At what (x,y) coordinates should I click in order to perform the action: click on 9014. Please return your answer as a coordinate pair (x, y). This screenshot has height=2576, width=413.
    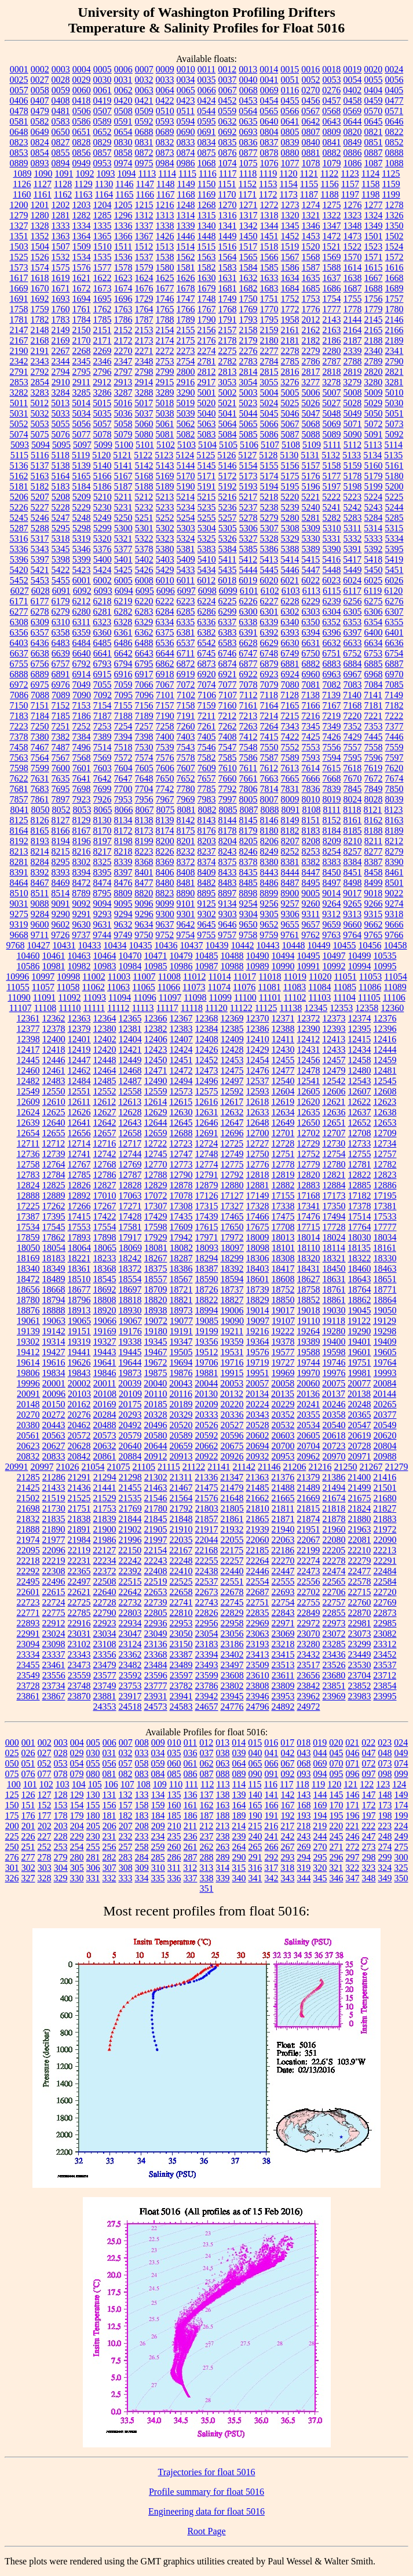
    Looking at the image, I should click on (331, 893).